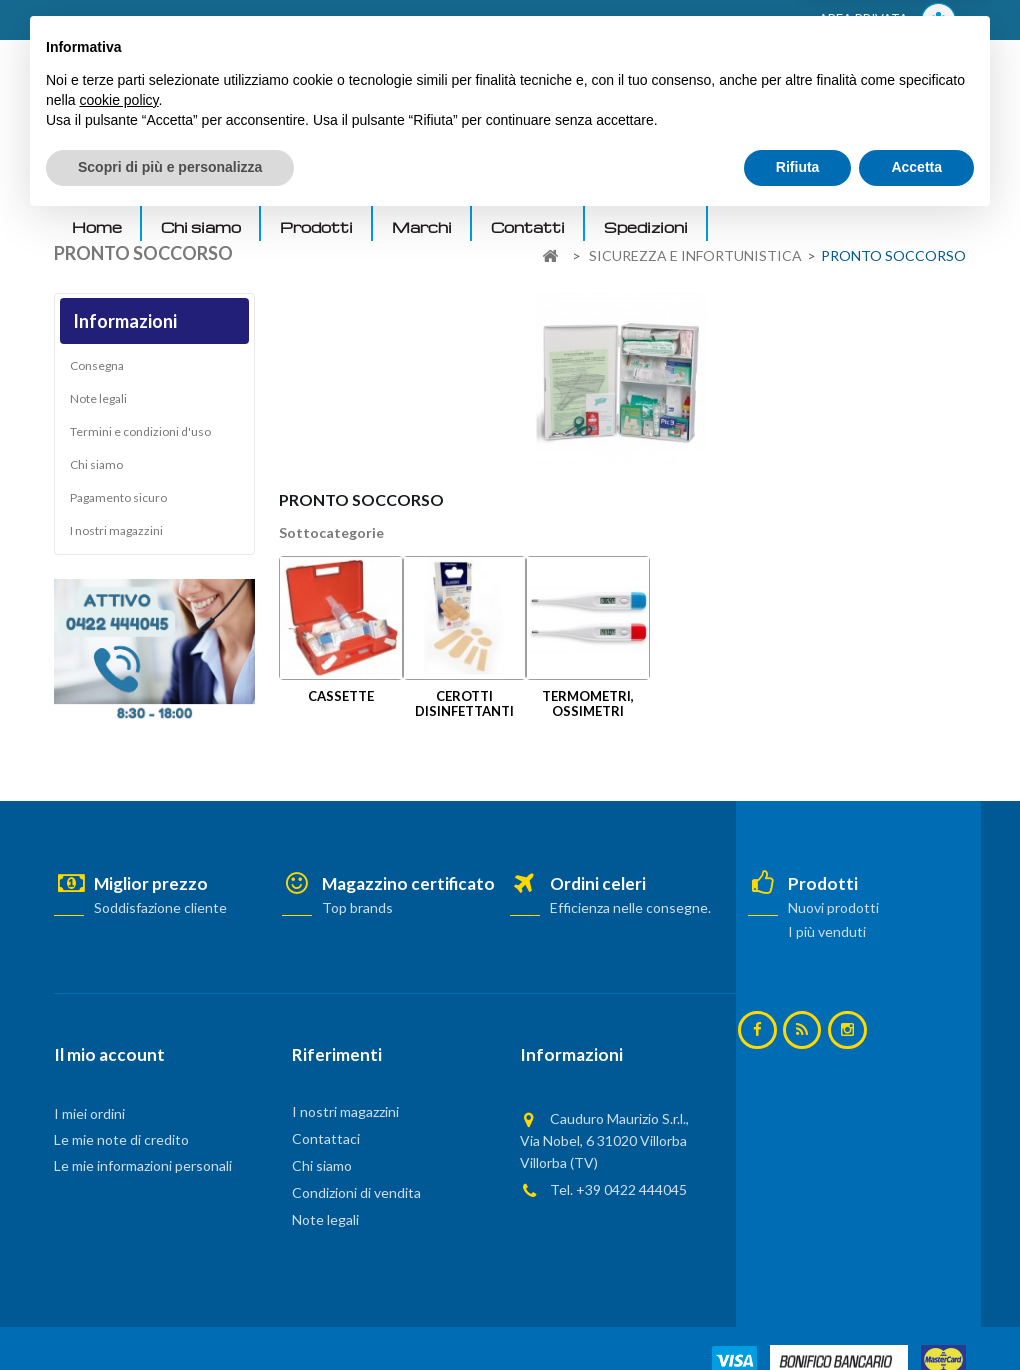  I want to click on Termini e condizioni d'uso, so click(140, 436).